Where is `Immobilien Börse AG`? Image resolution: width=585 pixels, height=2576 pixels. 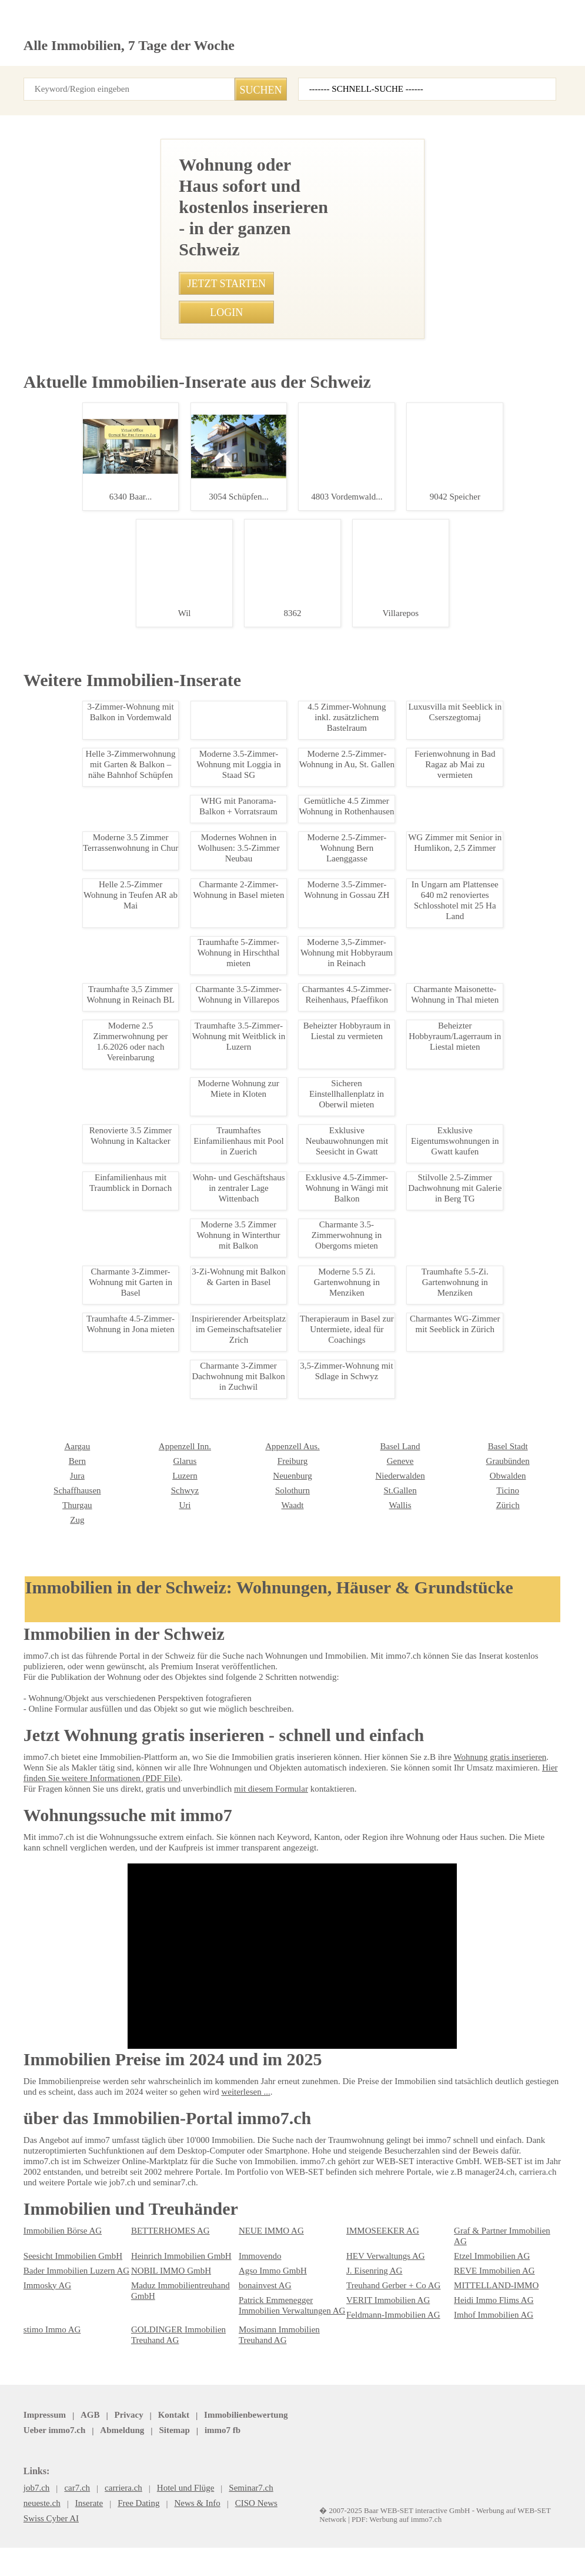 Immobilien Börse AG is located at coordinates (59, 2359).